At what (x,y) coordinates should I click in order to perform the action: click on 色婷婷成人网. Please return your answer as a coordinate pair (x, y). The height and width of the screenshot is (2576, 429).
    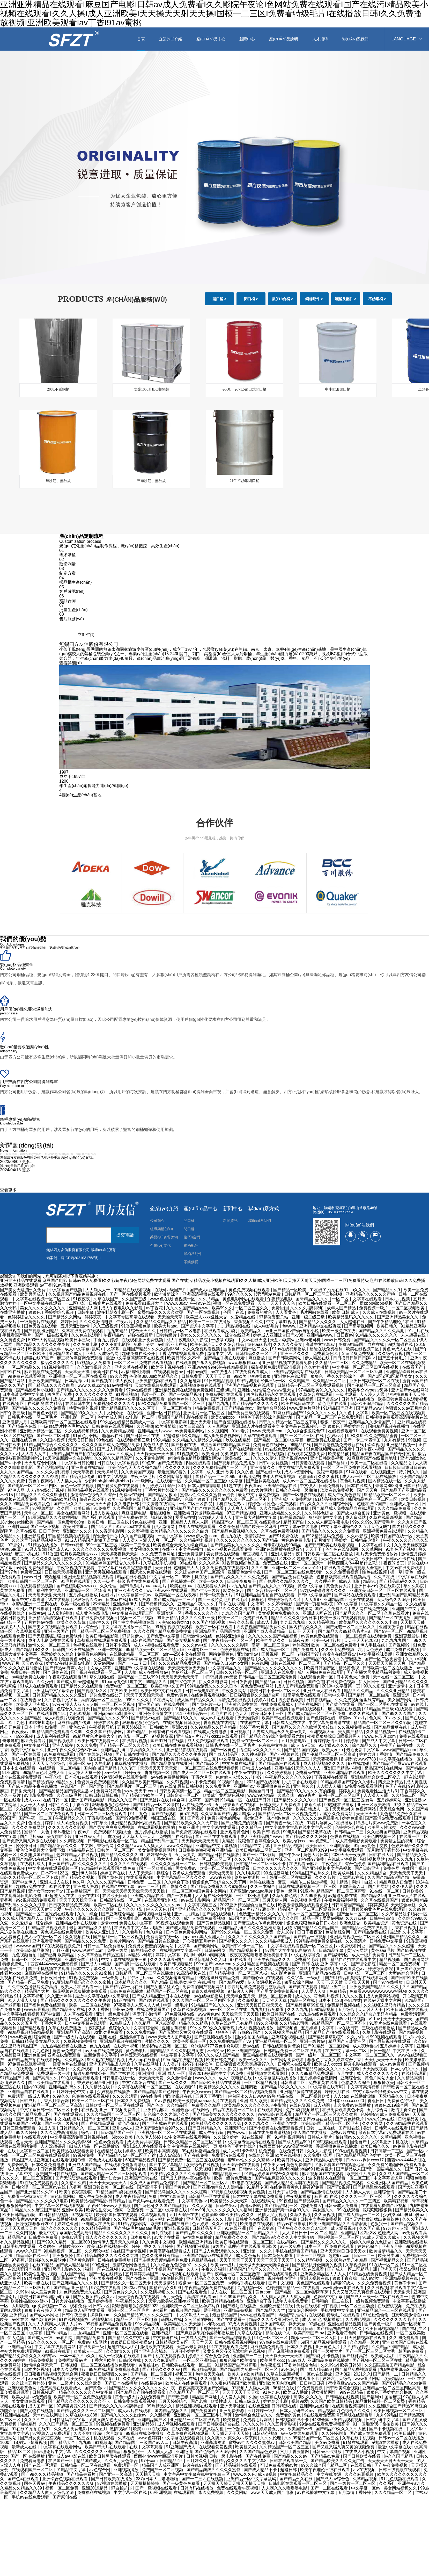
    Looking at the image, I should click on (110, 1417).